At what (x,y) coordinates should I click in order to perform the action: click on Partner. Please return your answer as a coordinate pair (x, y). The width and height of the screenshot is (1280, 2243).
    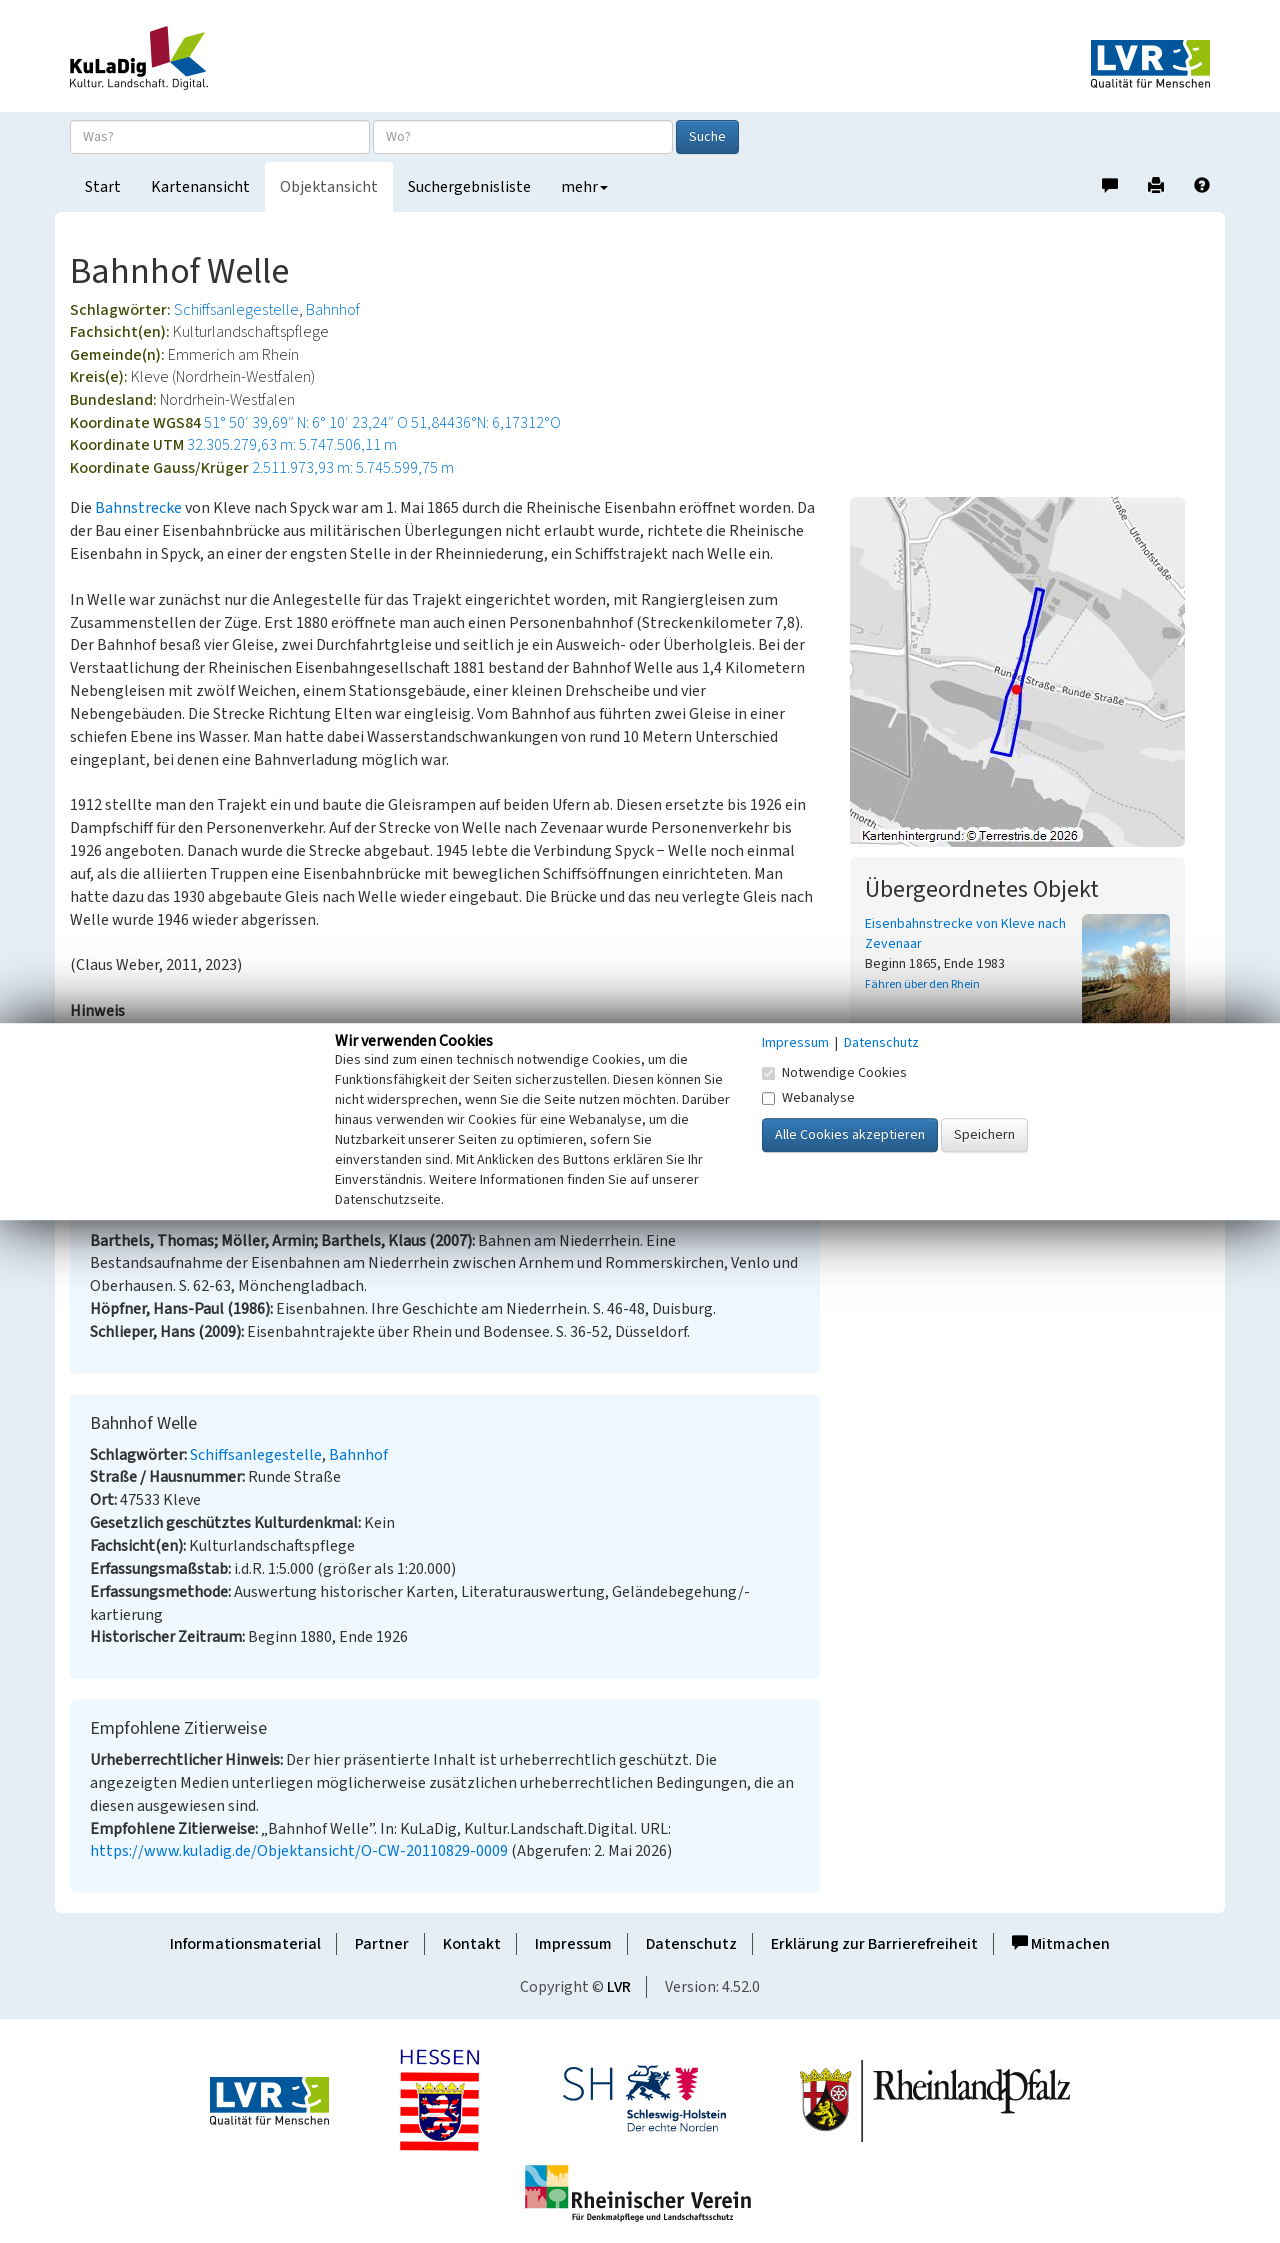
    Looking at the image, I should click on (382, 1944).